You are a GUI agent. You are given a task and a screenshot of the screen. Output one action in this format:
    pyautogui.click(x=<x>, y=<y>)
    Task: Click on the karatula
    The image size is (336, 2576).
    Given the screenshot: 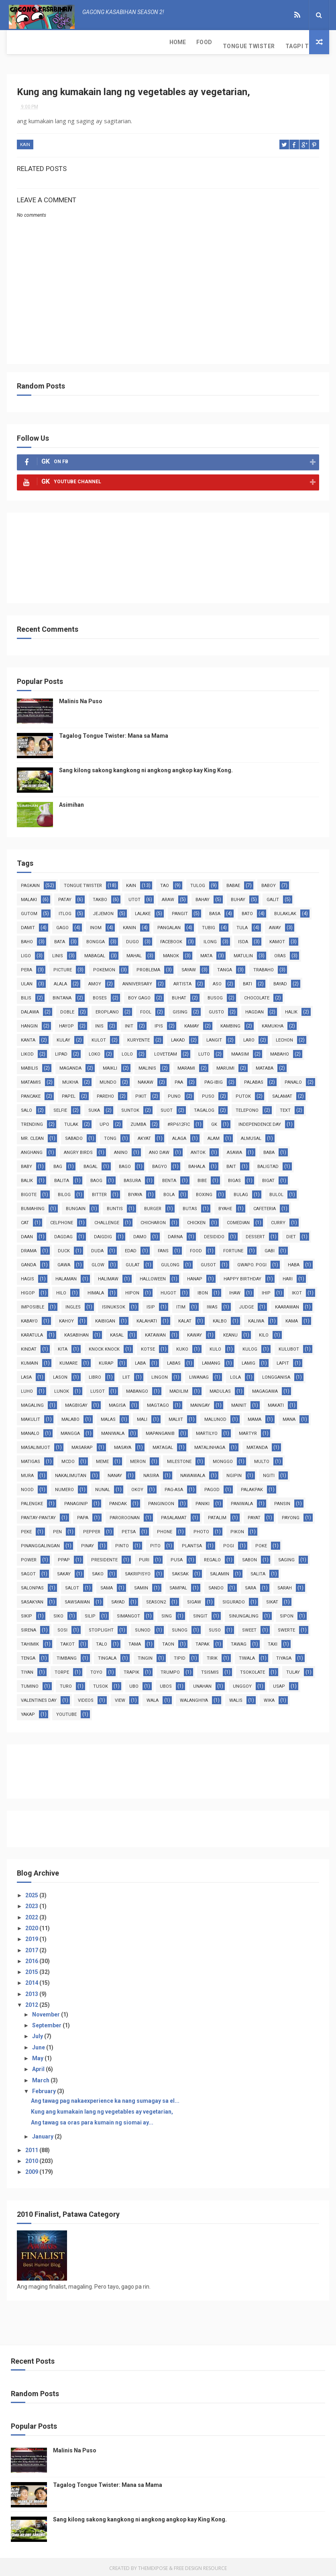 What is the action you would take?
    pyautogui.click(x=32, y=1332)
    